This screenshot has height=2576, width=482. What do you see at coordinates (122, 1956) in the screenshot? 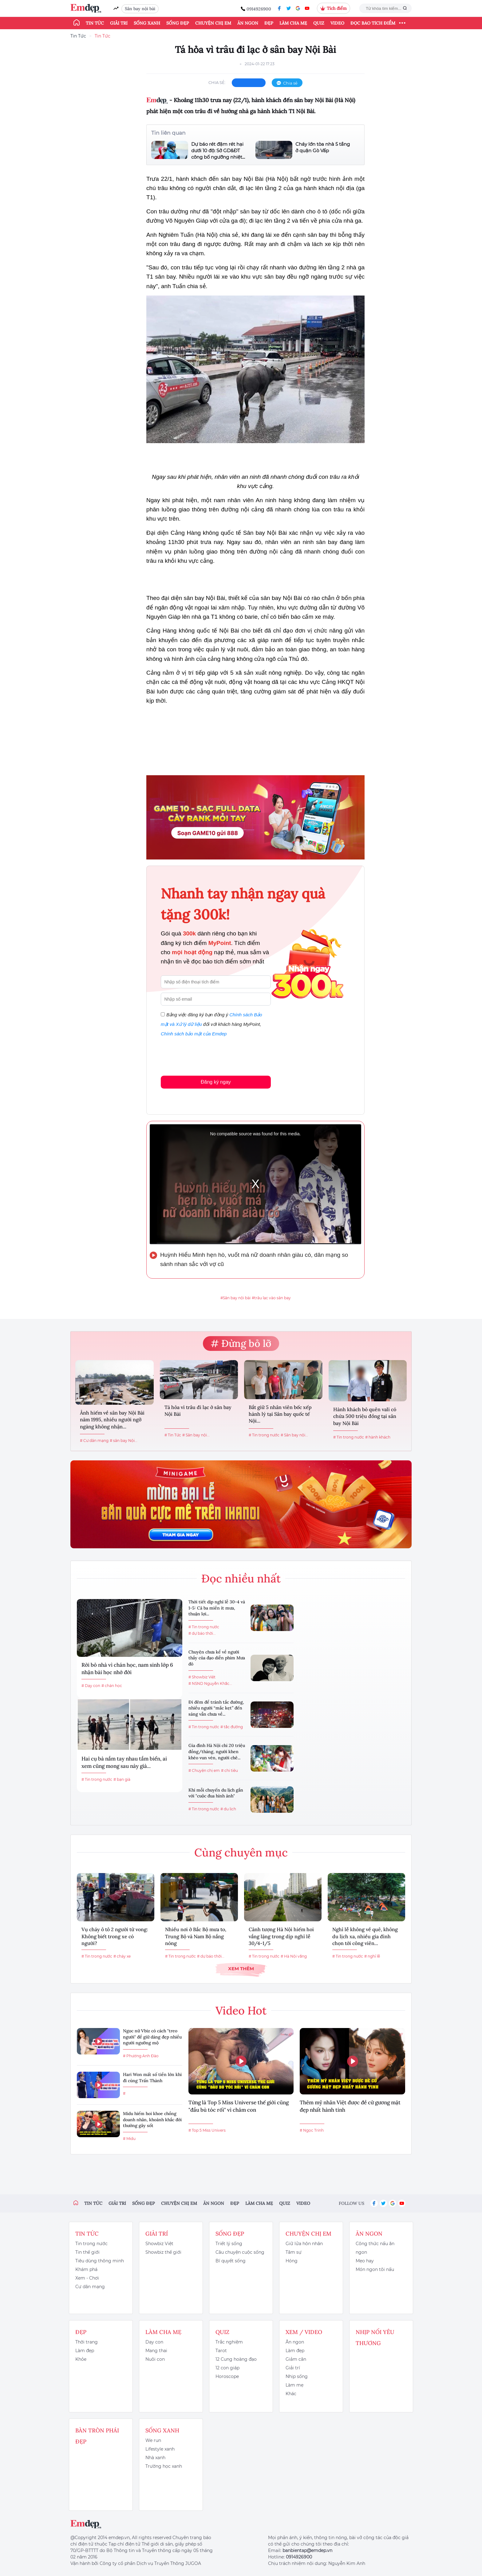
I see `# cháy xe` at bounding box center [122, 1956].